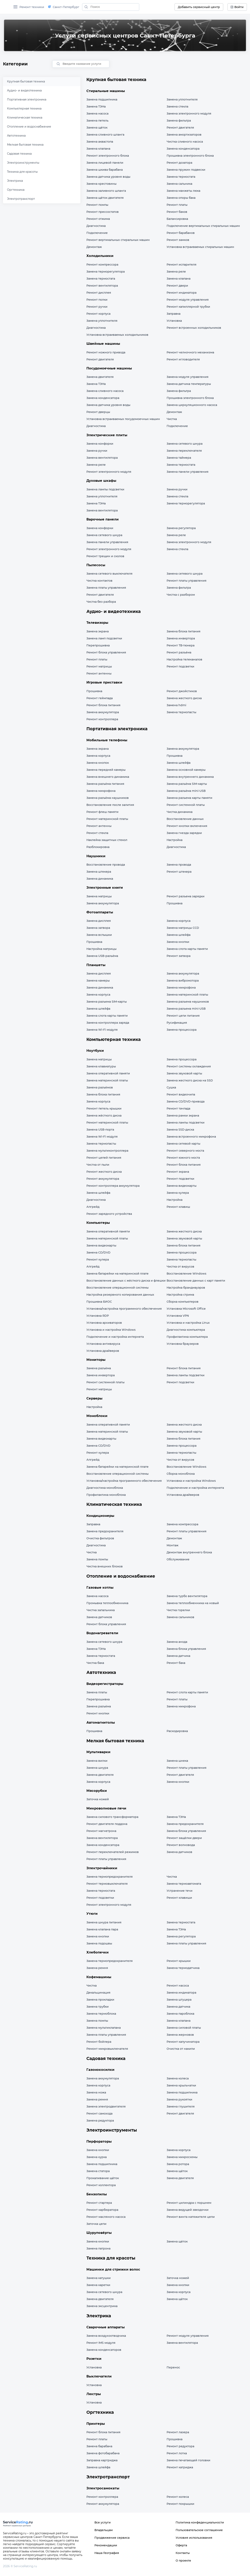 The width and height of the screenshot is (250, 2576). What do you see at coordinates (186, 169) in the screenshot?
I see `Замена пружин подвески` at bounding box center [186, 169].